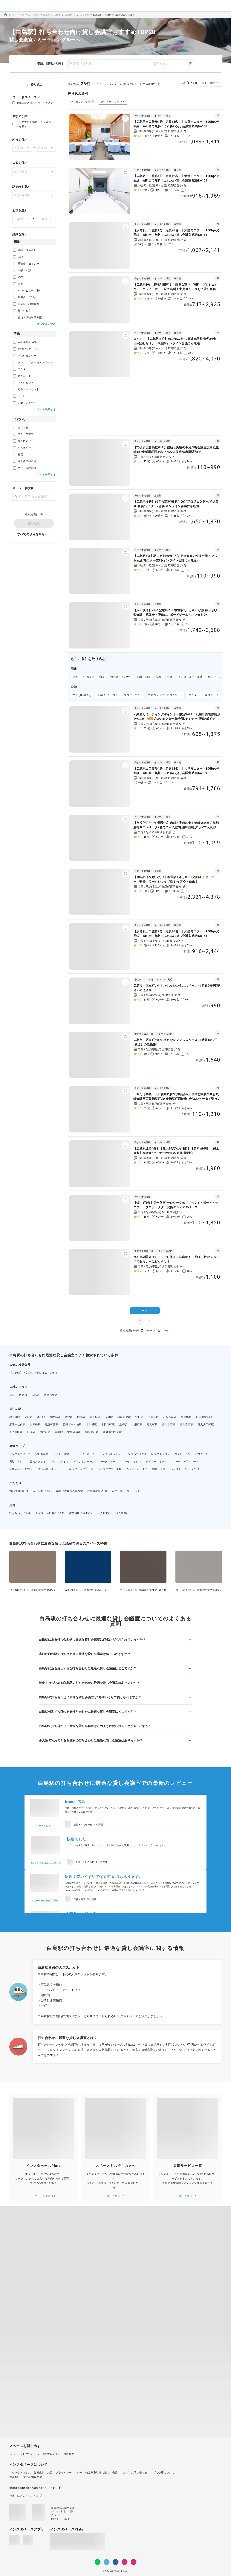 This screenshot has width=231, height=2576. What do you see at coordinates (59, 1431) in the screenshot?
I see `寺町駅` at bounding box center [59, 1431].